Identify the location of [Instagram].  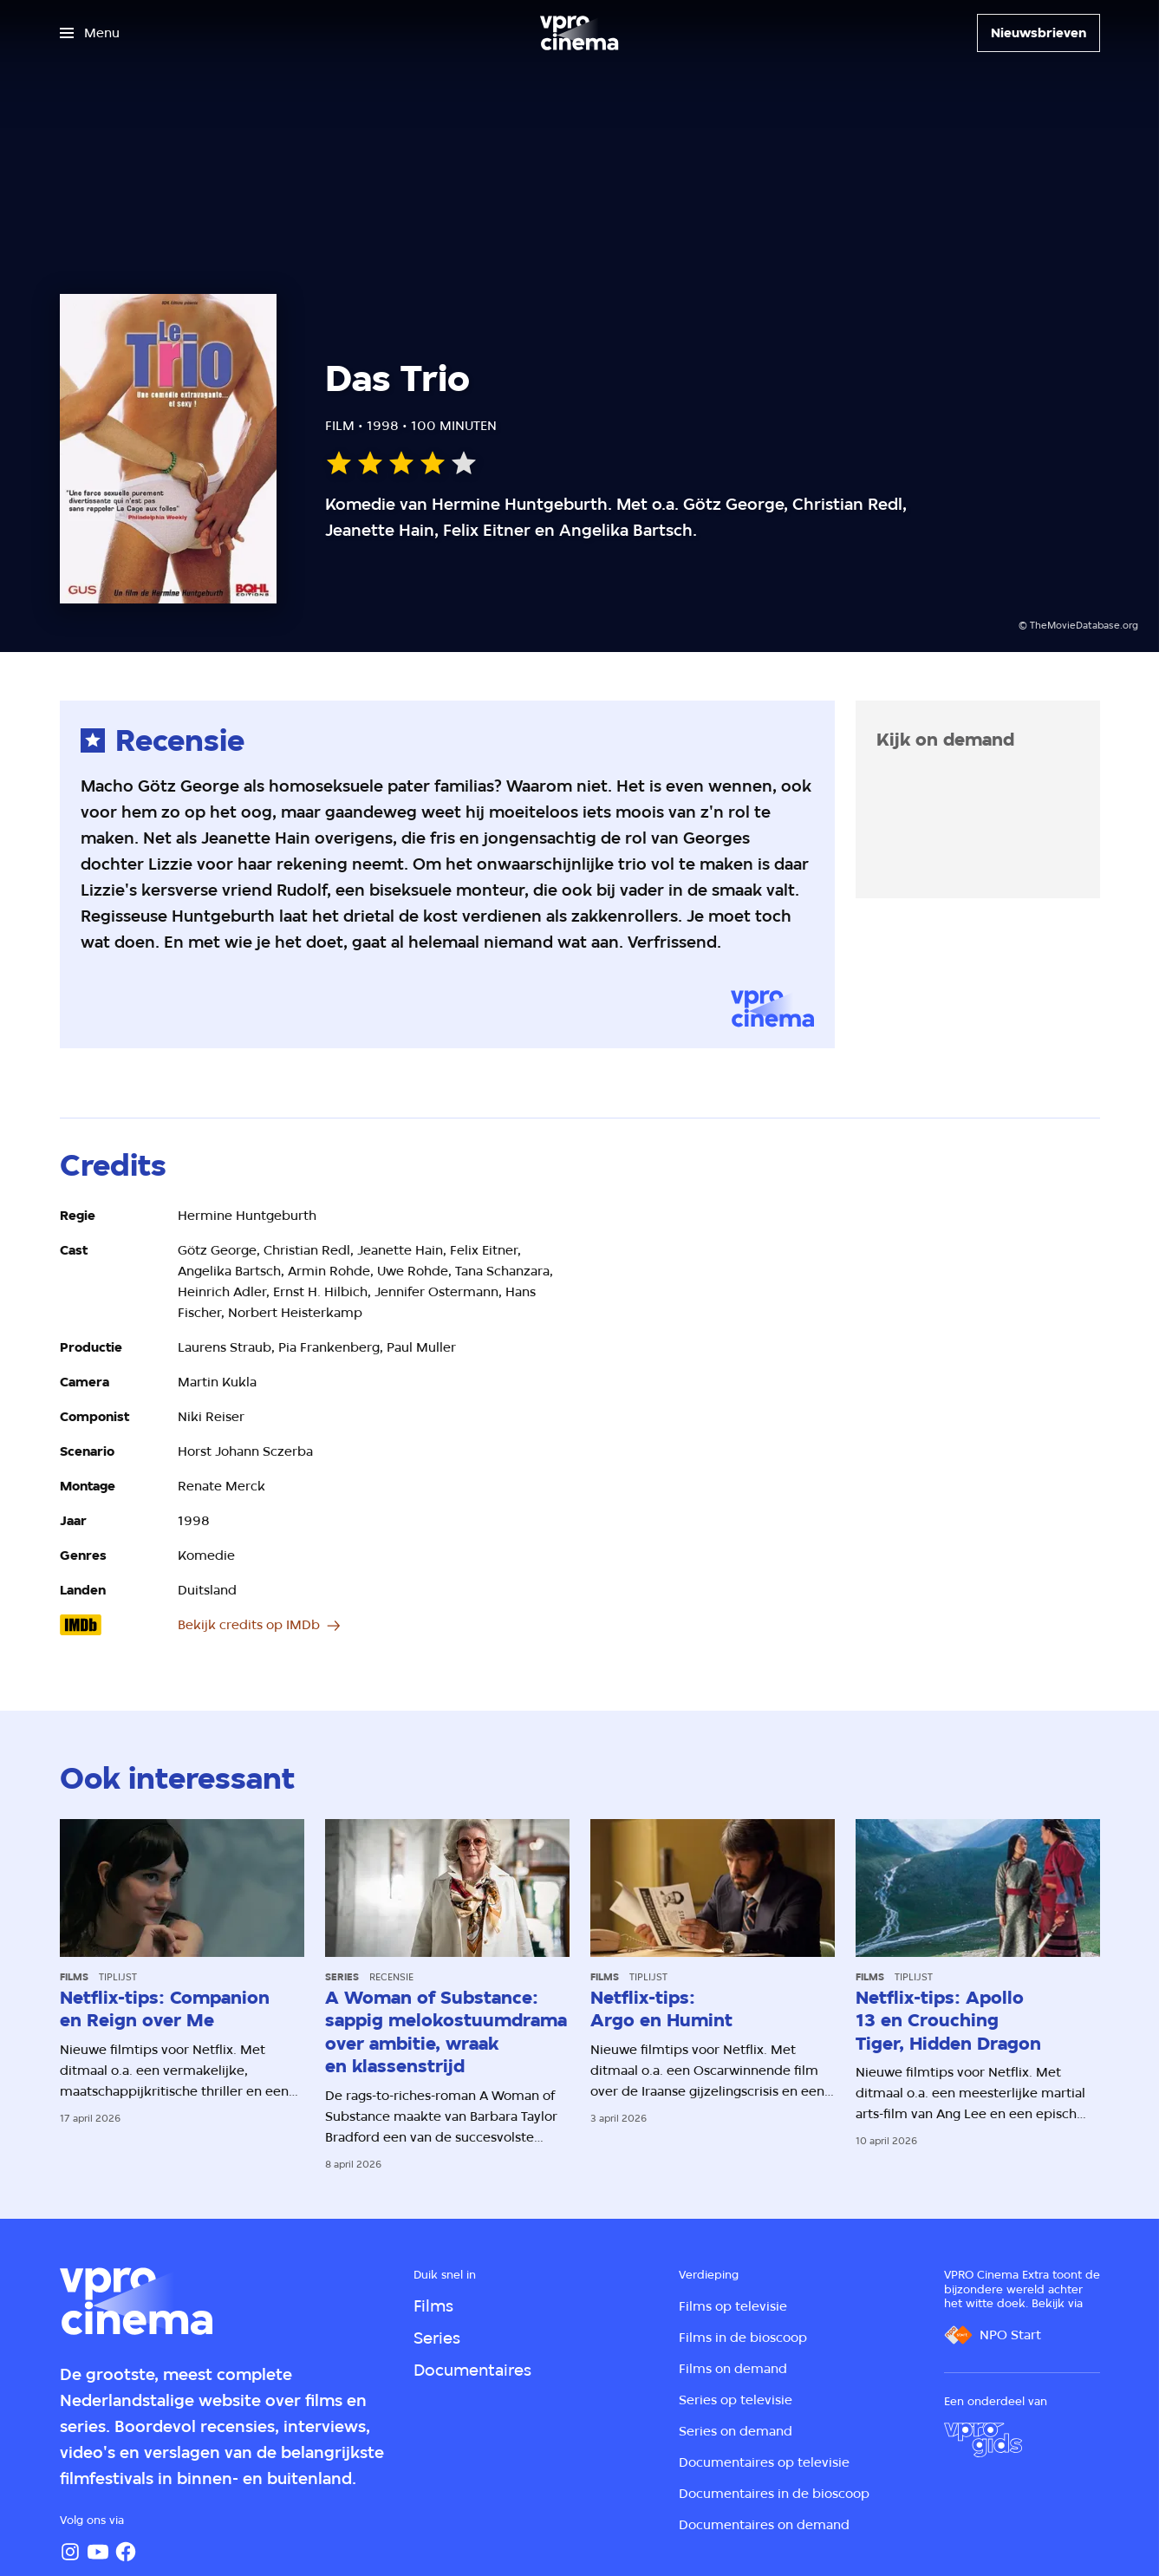
(70, 2551).